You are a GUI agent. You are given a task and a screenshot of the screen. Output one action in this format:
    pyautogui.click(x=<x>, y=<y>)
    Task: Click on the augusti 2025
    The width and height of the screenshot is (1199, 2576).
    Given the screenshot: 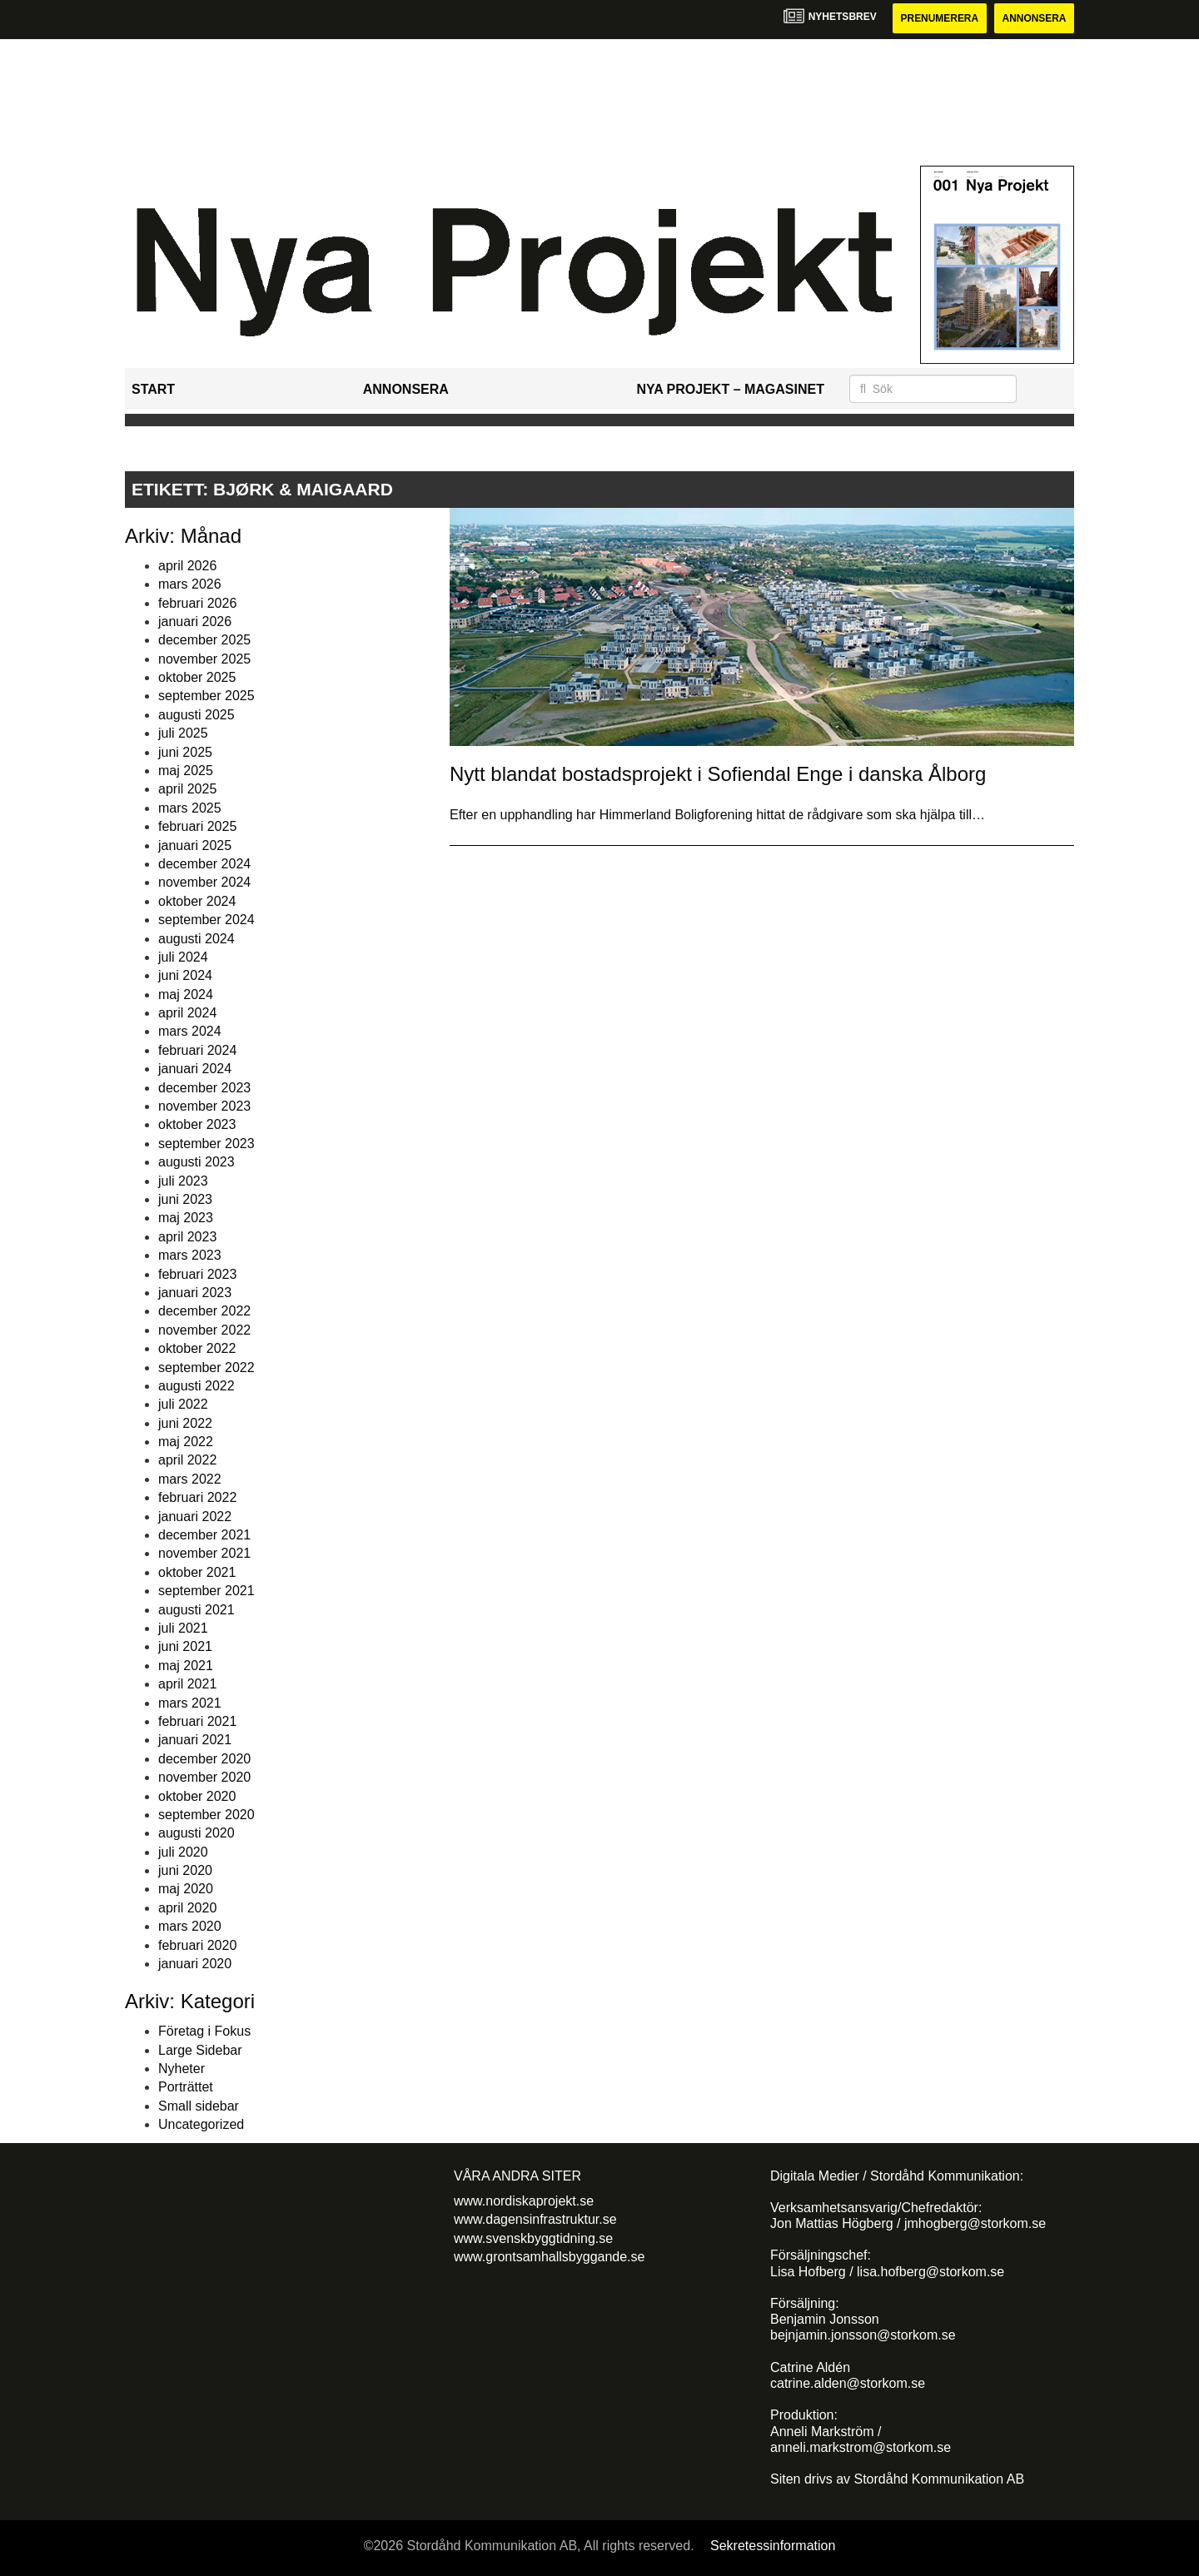 What is the action you would take?
    pyautogui.click(x=196, y=715)
    